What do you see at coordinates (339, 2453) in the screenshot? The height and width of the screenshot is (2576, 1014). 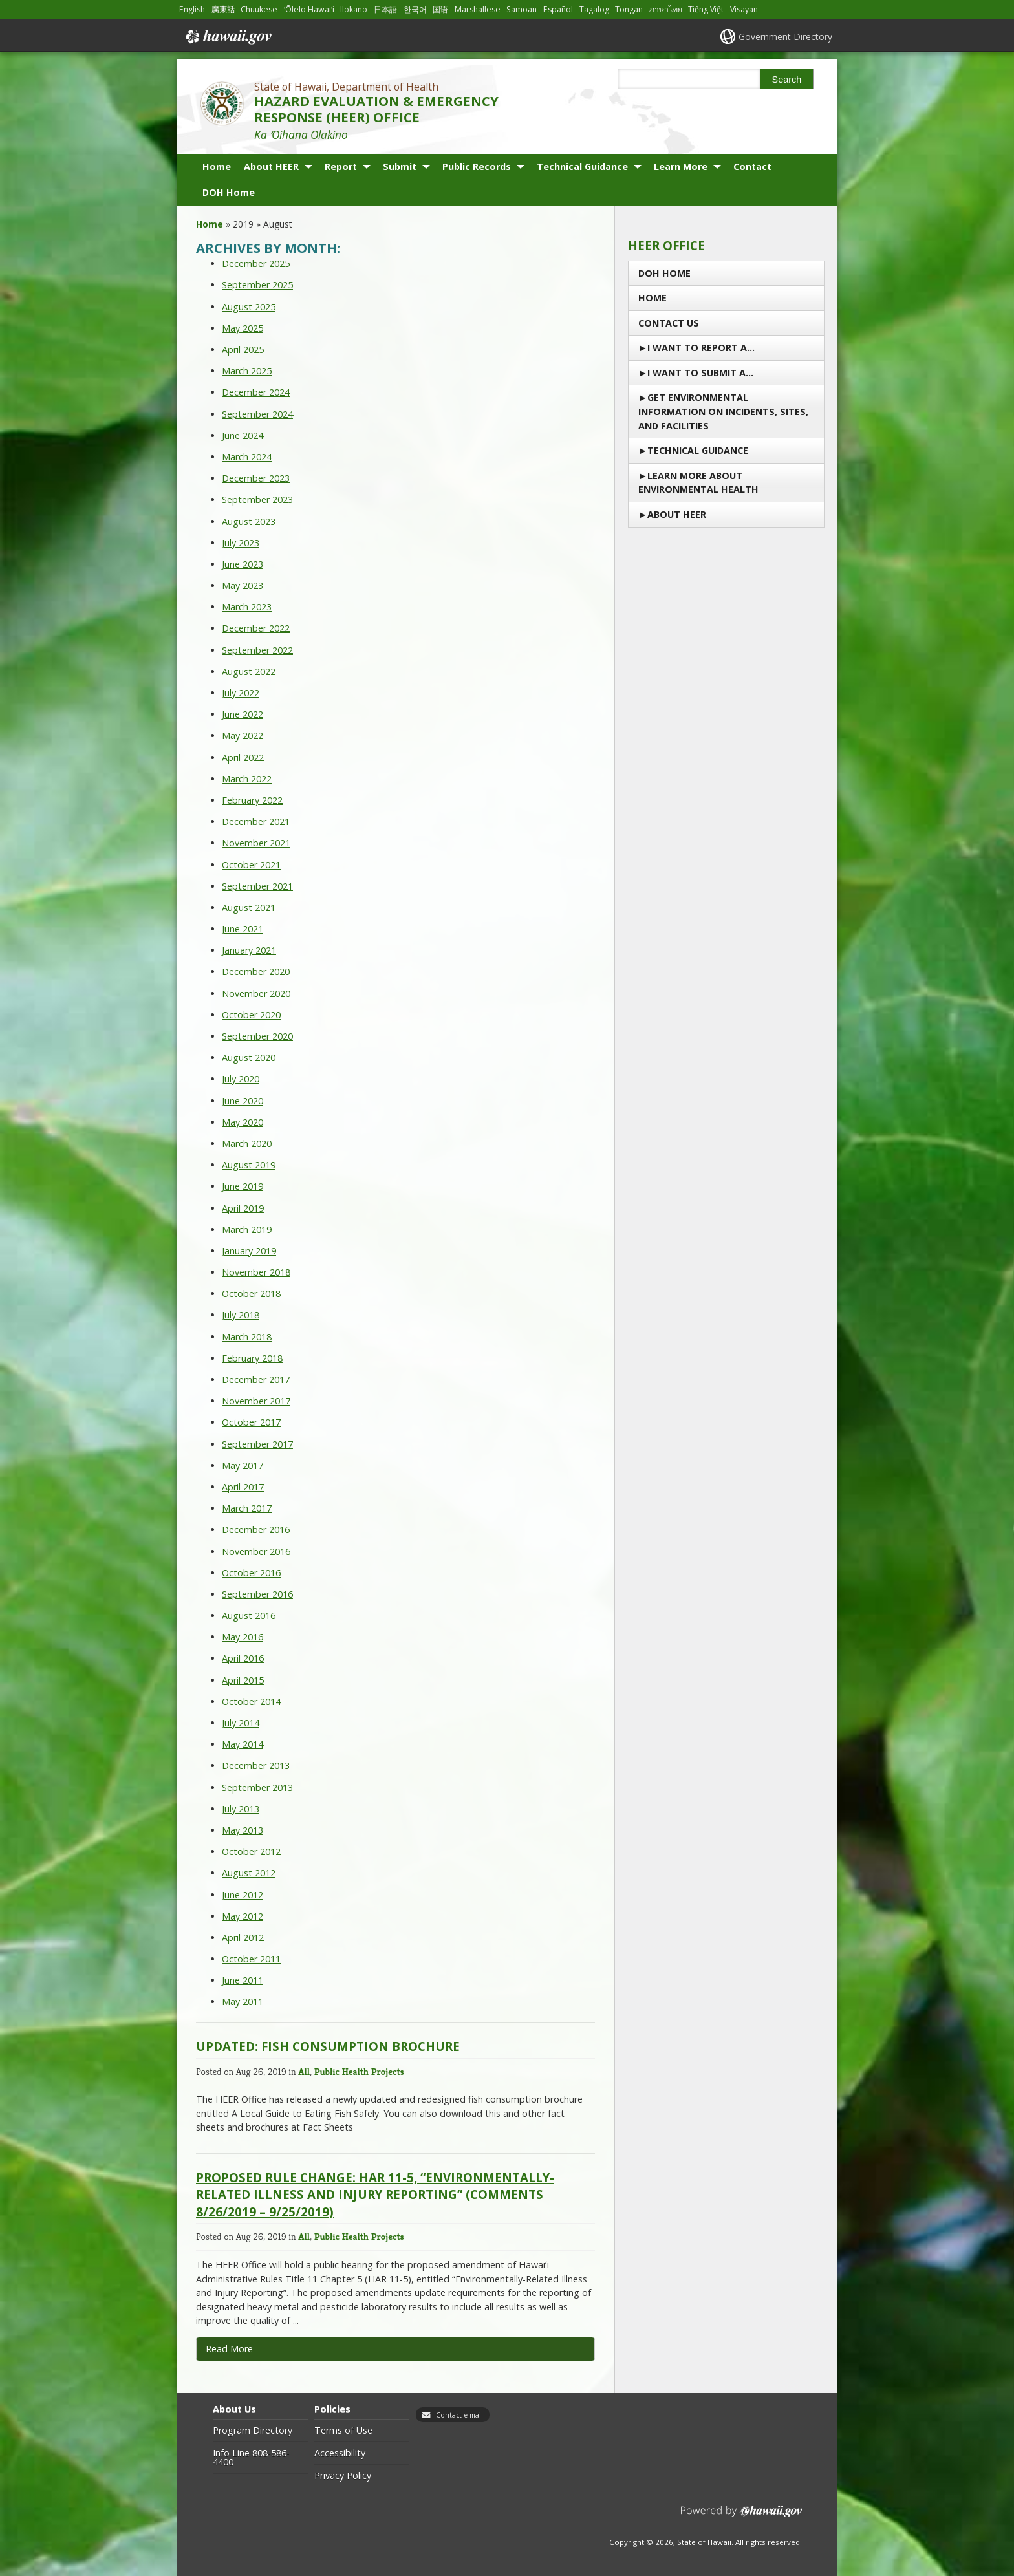 I see `Accessibility` at bounding box center [339, 2453].